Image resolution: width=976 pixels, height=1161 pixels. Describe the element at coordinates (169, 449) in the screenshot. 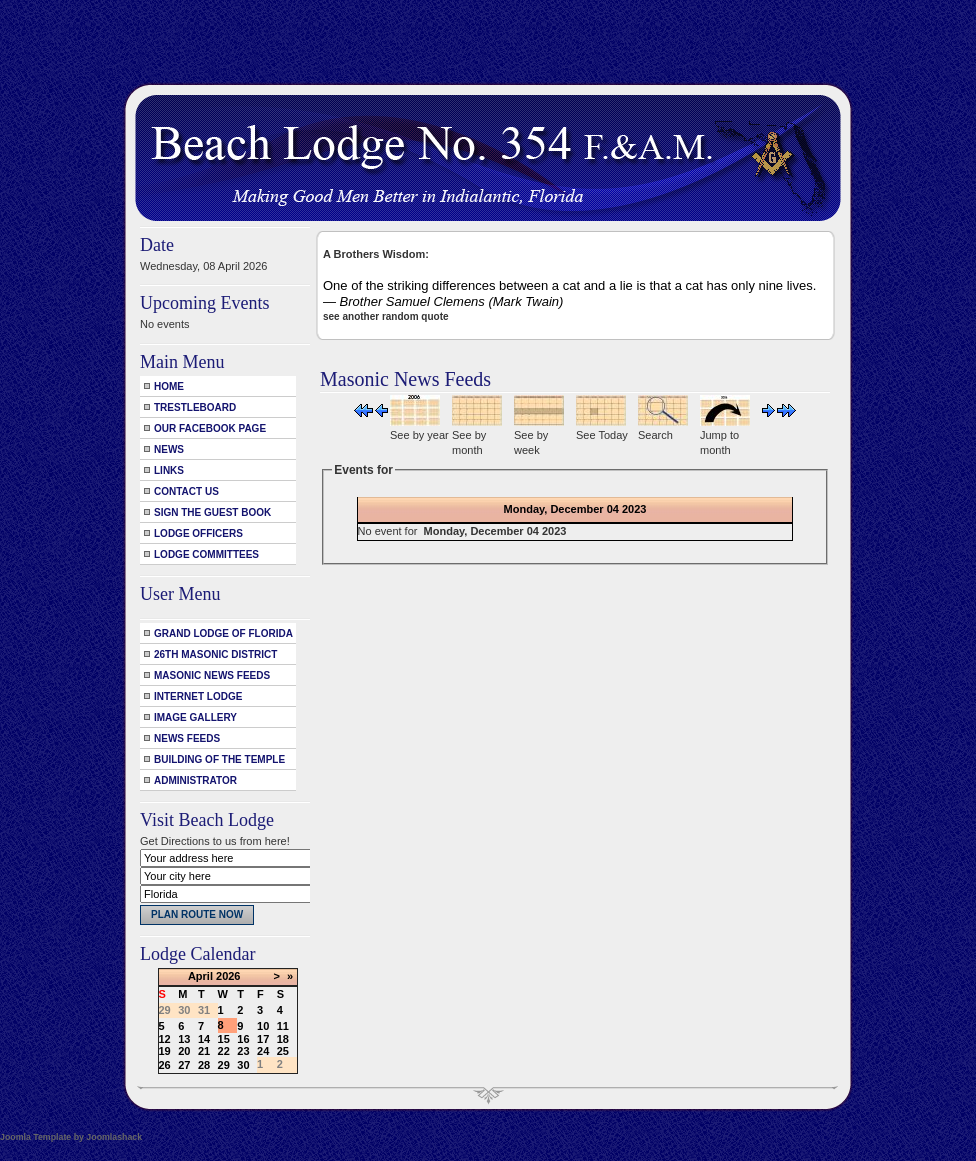

I see `News` at that location.